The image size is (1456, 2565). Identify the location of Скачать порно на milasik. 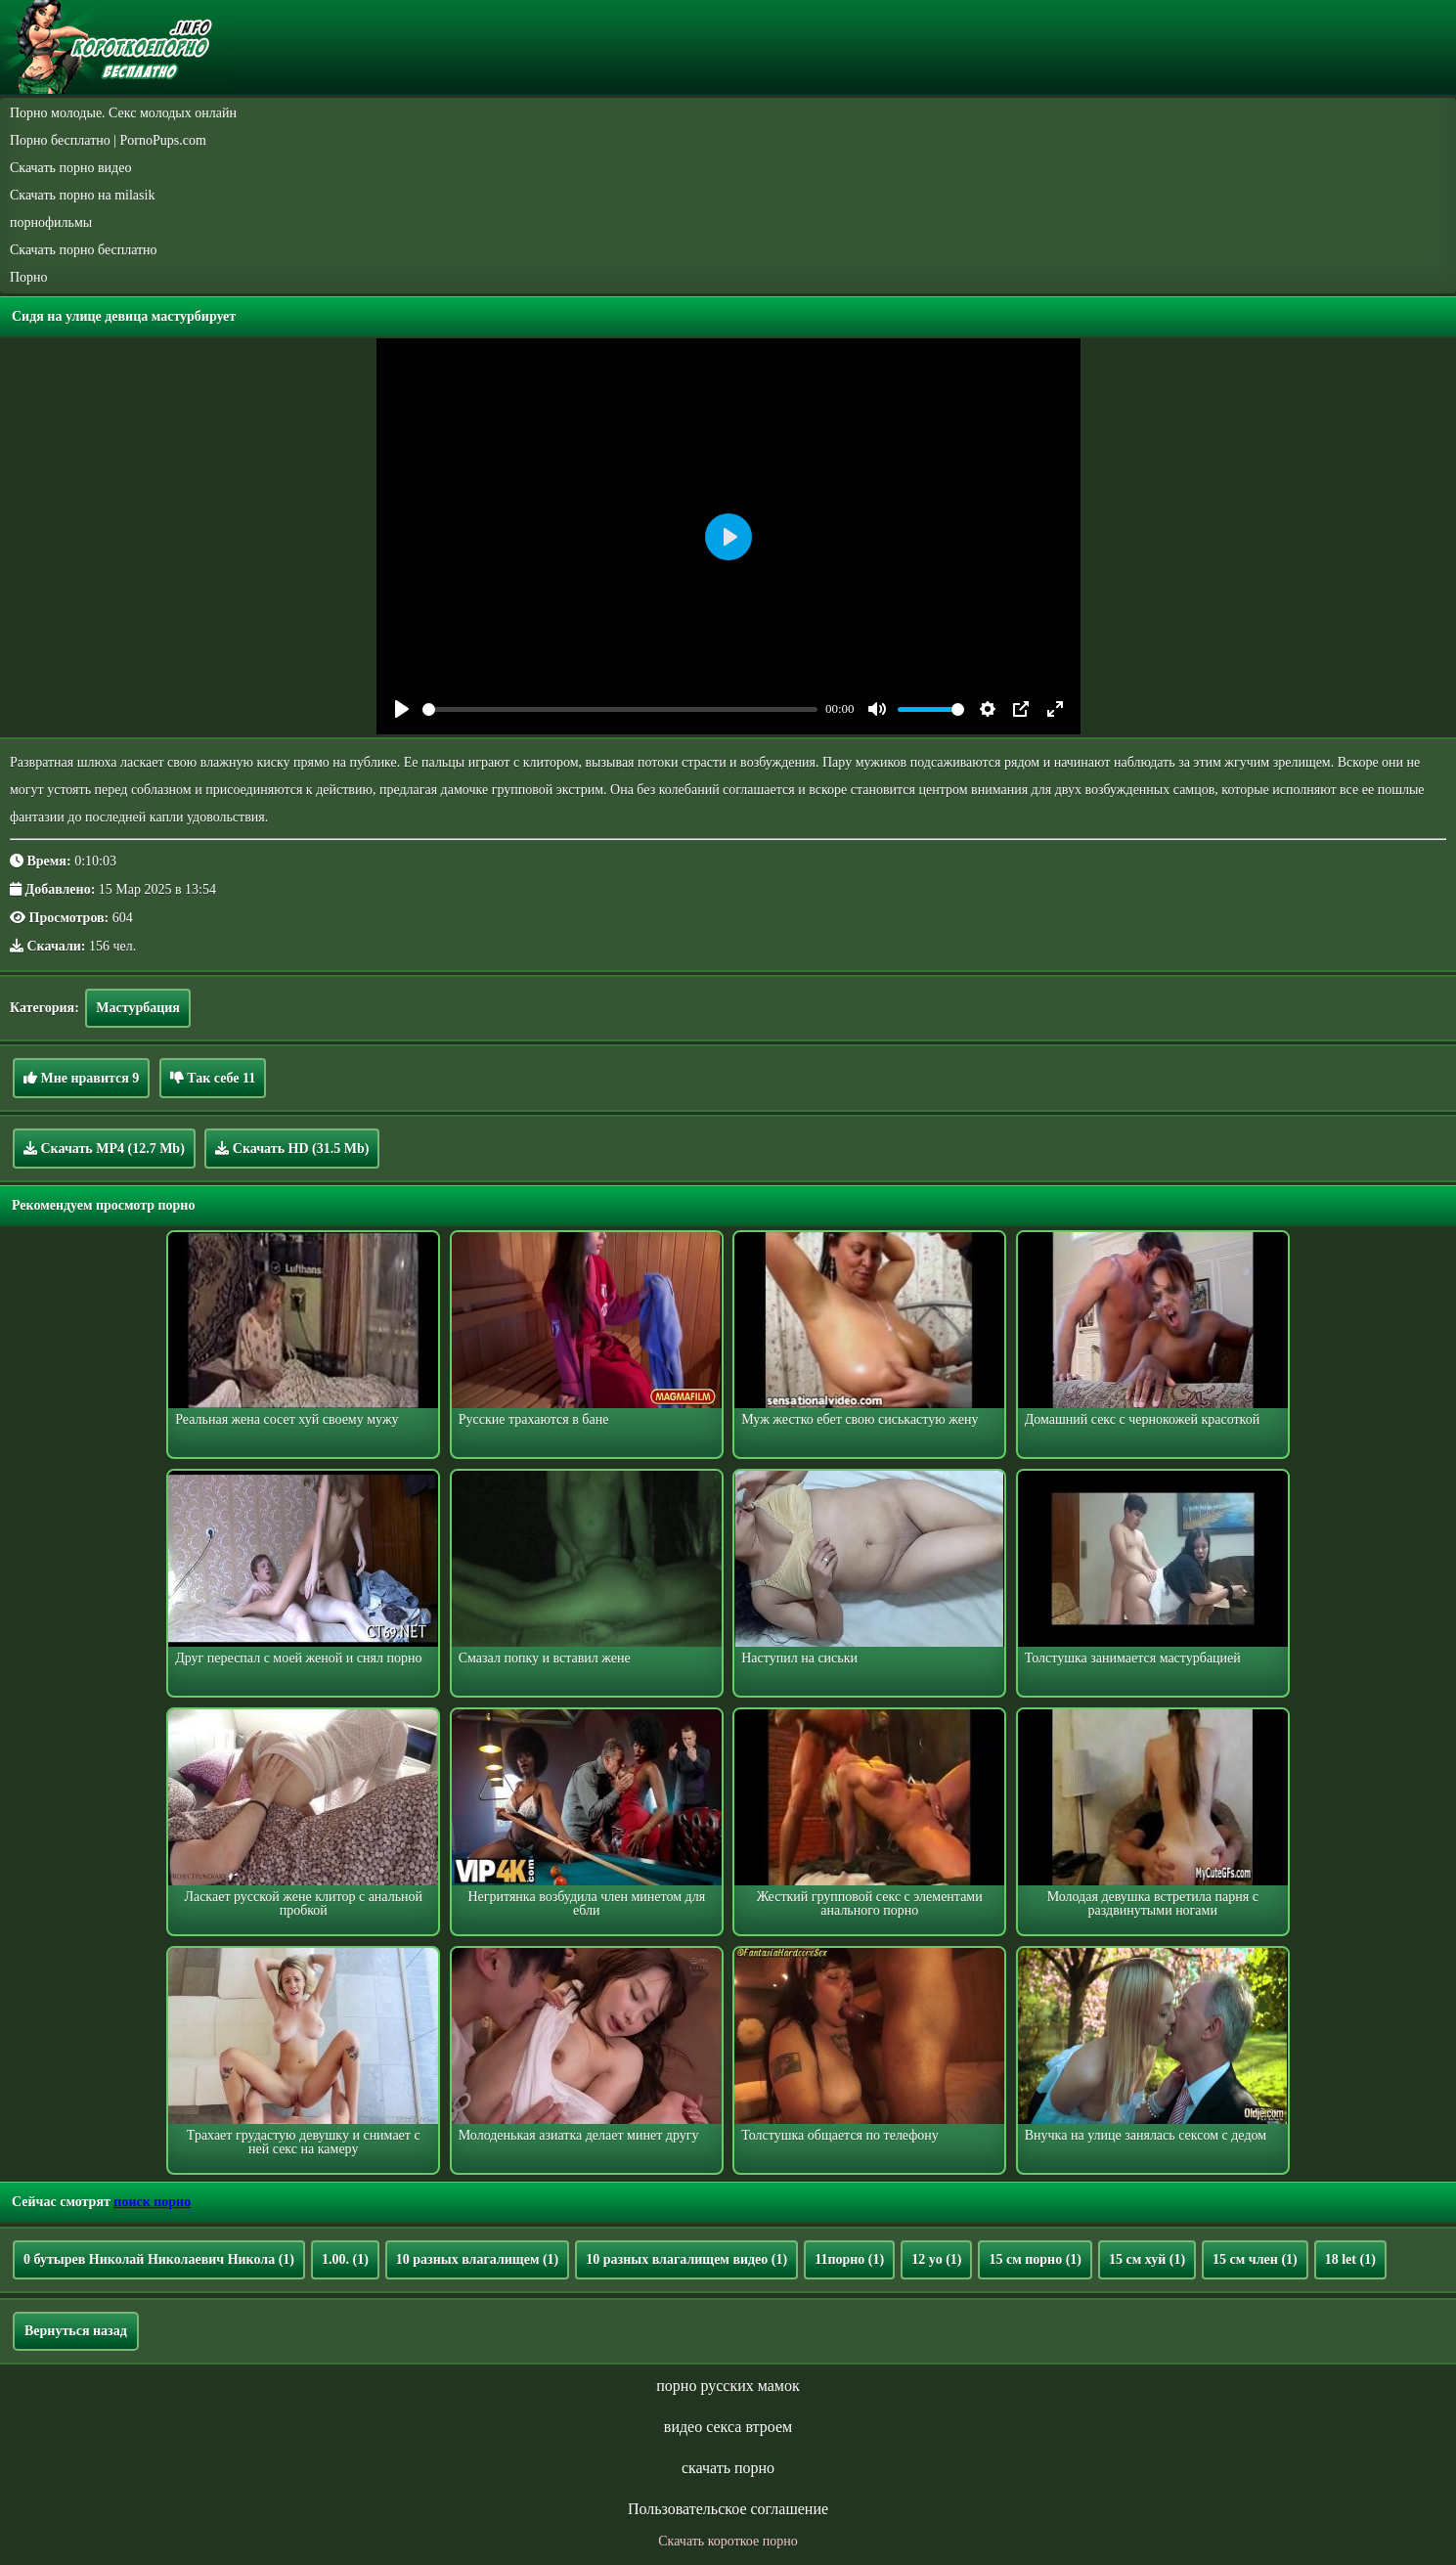
(82, 195).